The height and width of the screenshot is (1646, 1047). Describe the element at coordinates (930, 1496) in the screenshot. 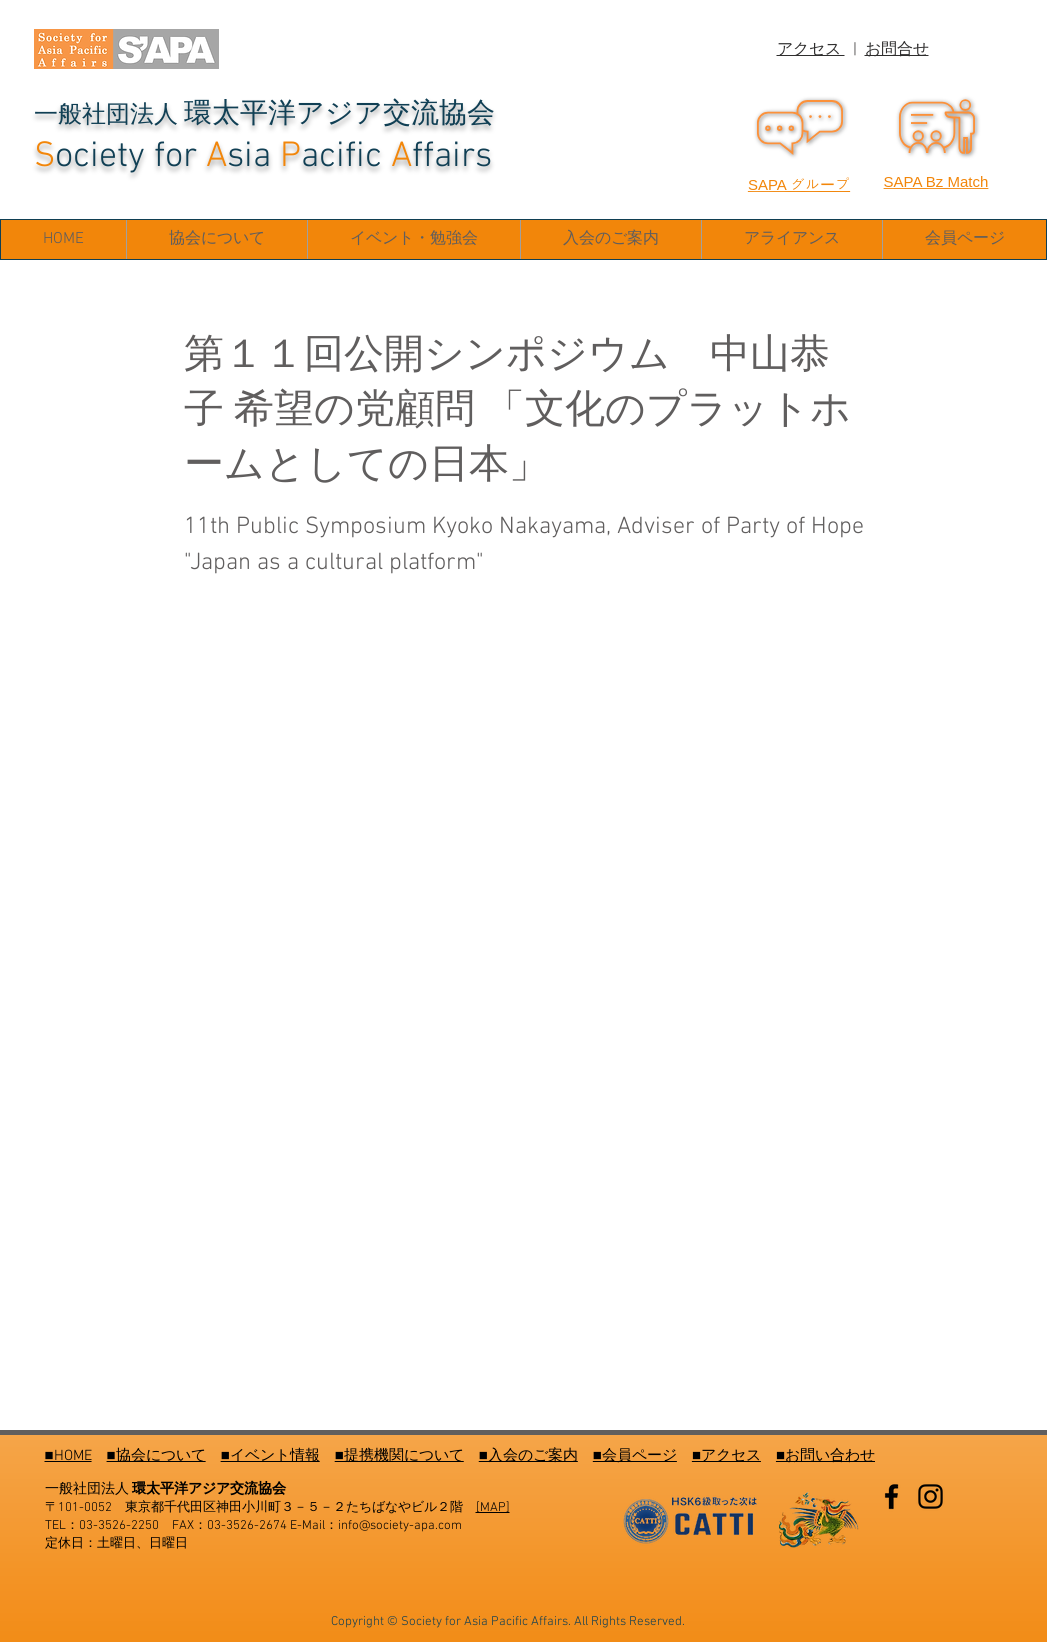

I see `[Instagram]` at that location.